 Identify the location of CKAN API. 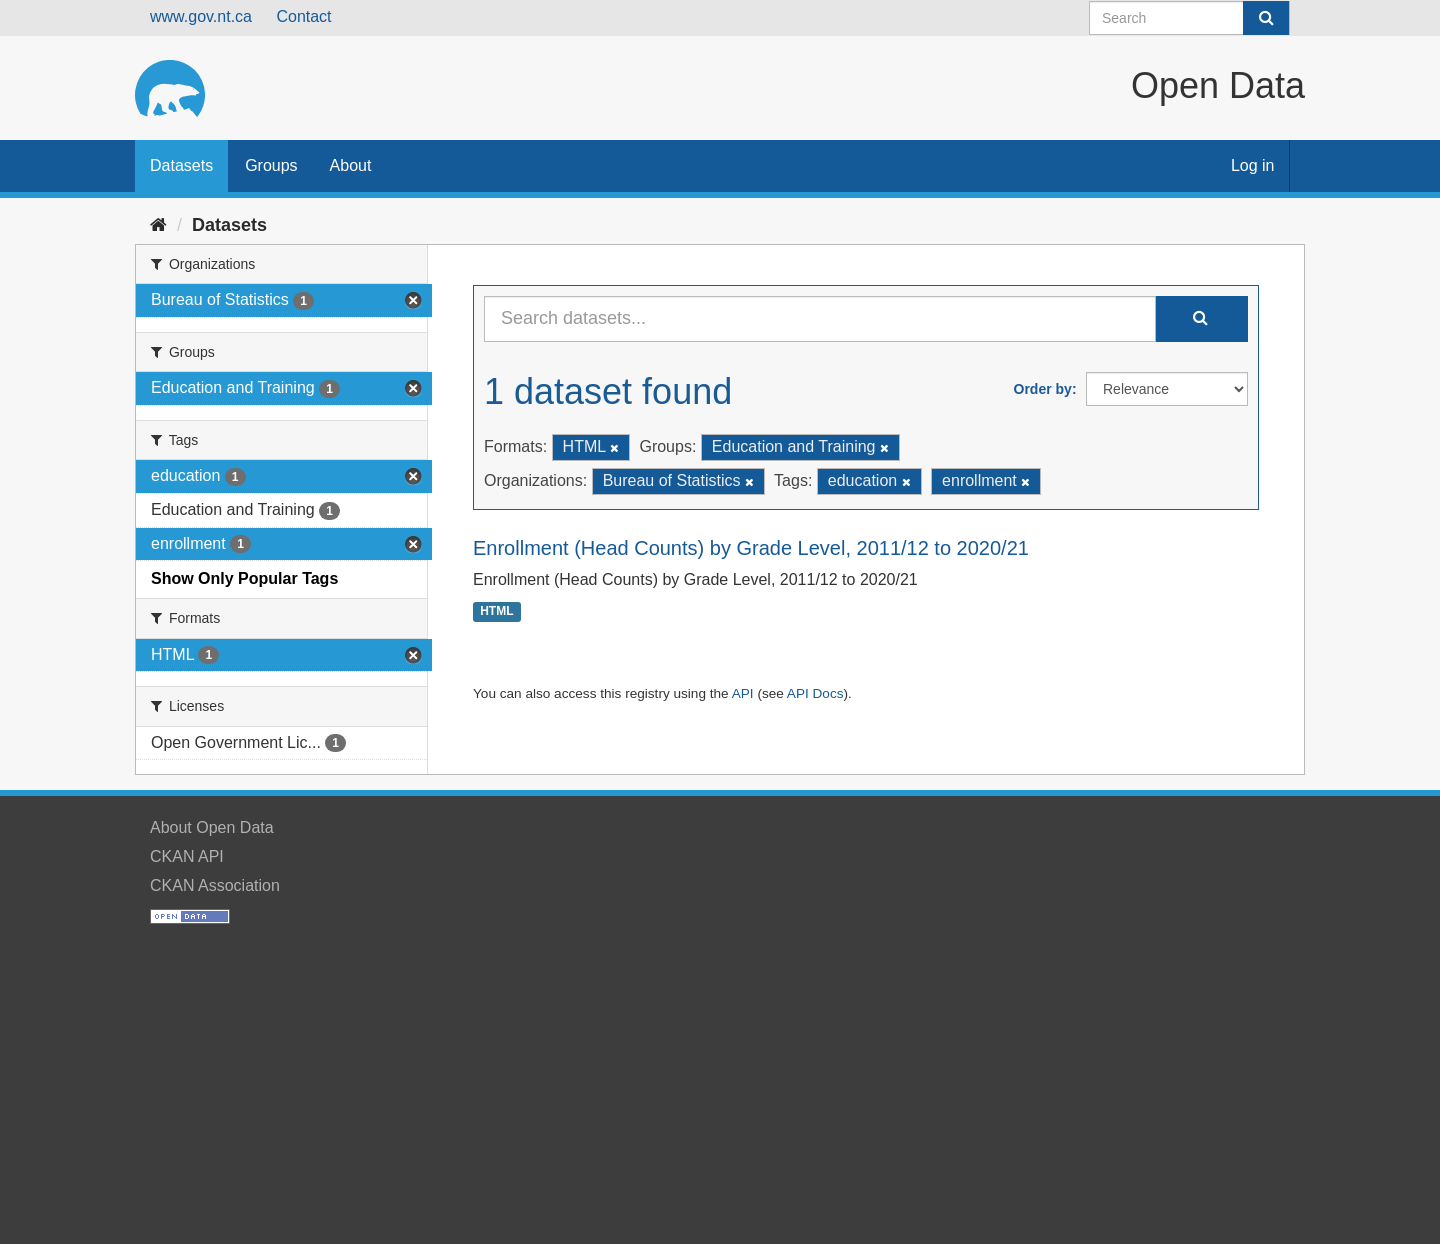
(187, 856).